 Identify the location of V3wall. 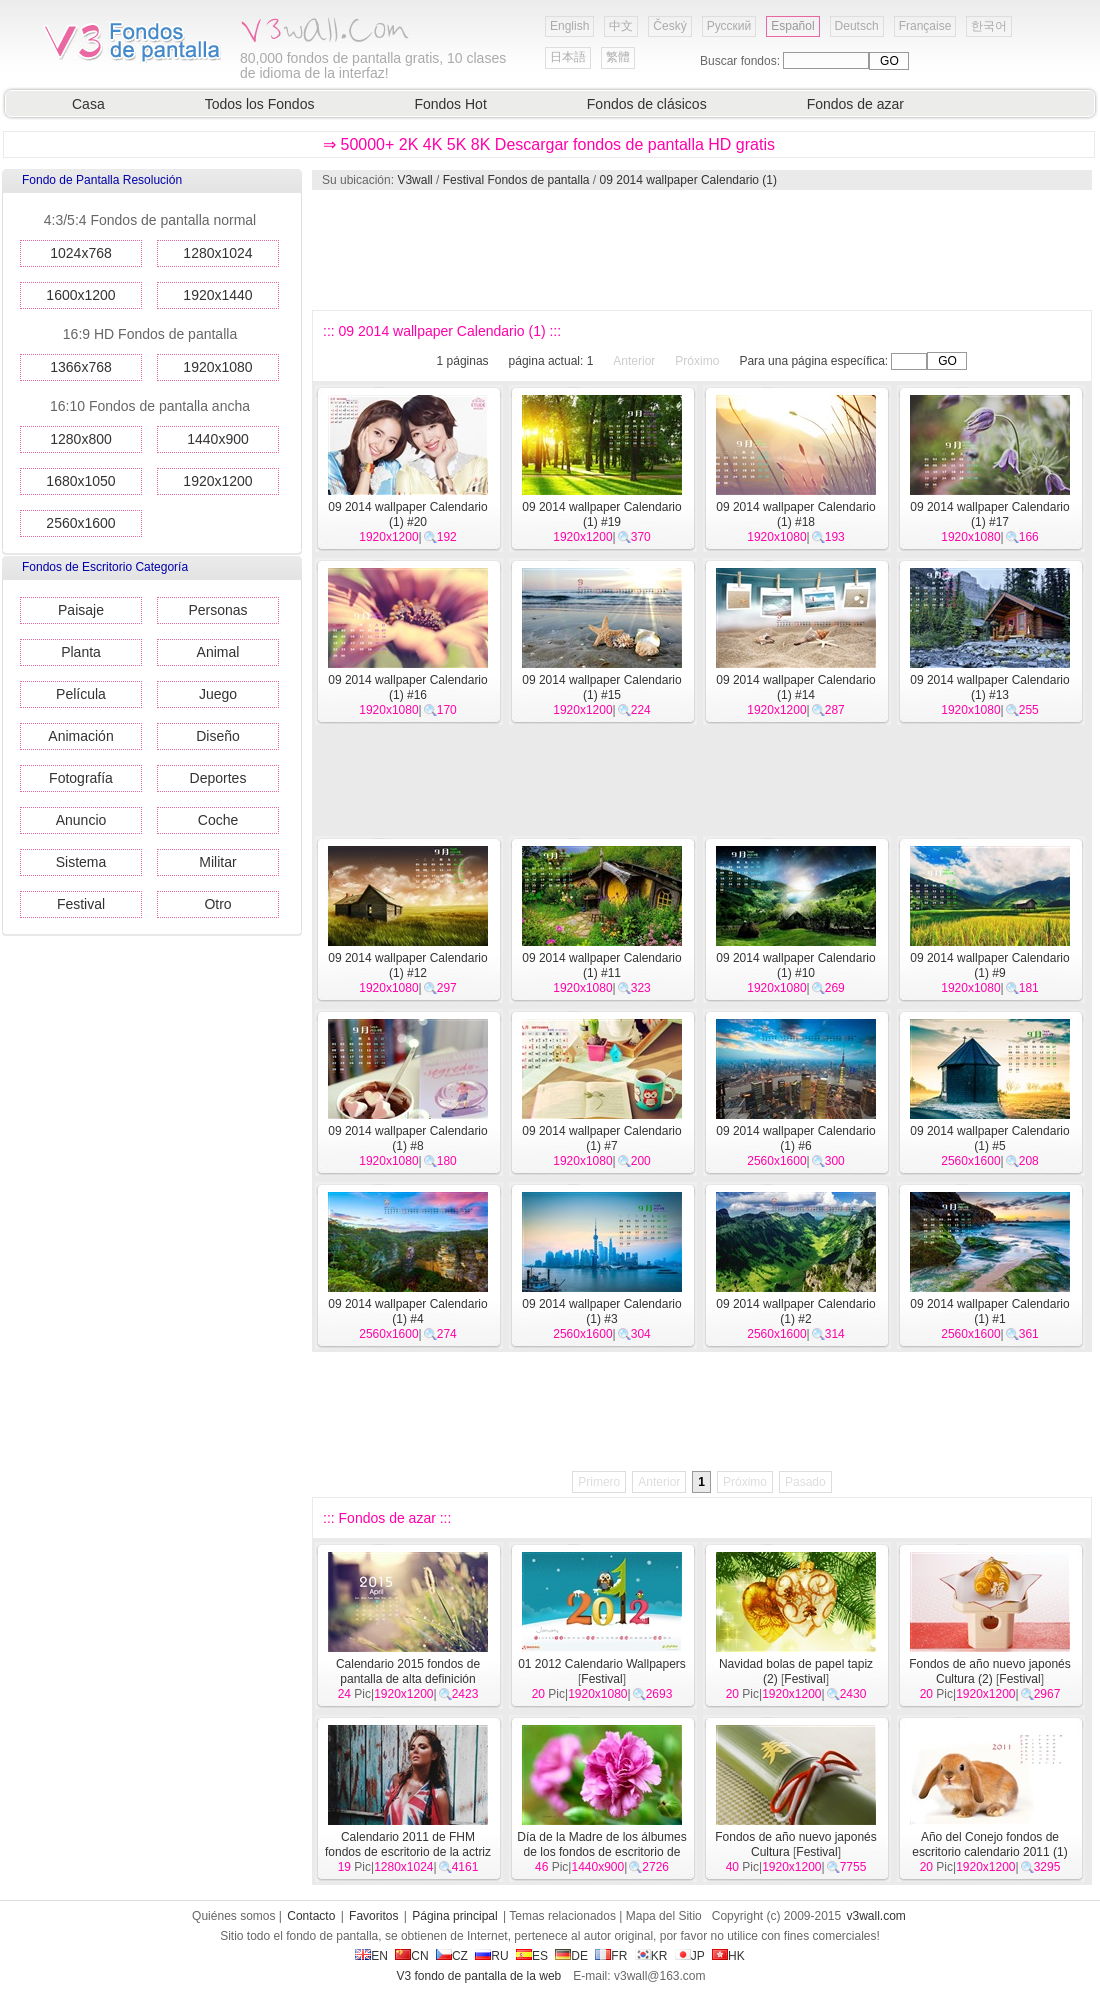
(414, 180).